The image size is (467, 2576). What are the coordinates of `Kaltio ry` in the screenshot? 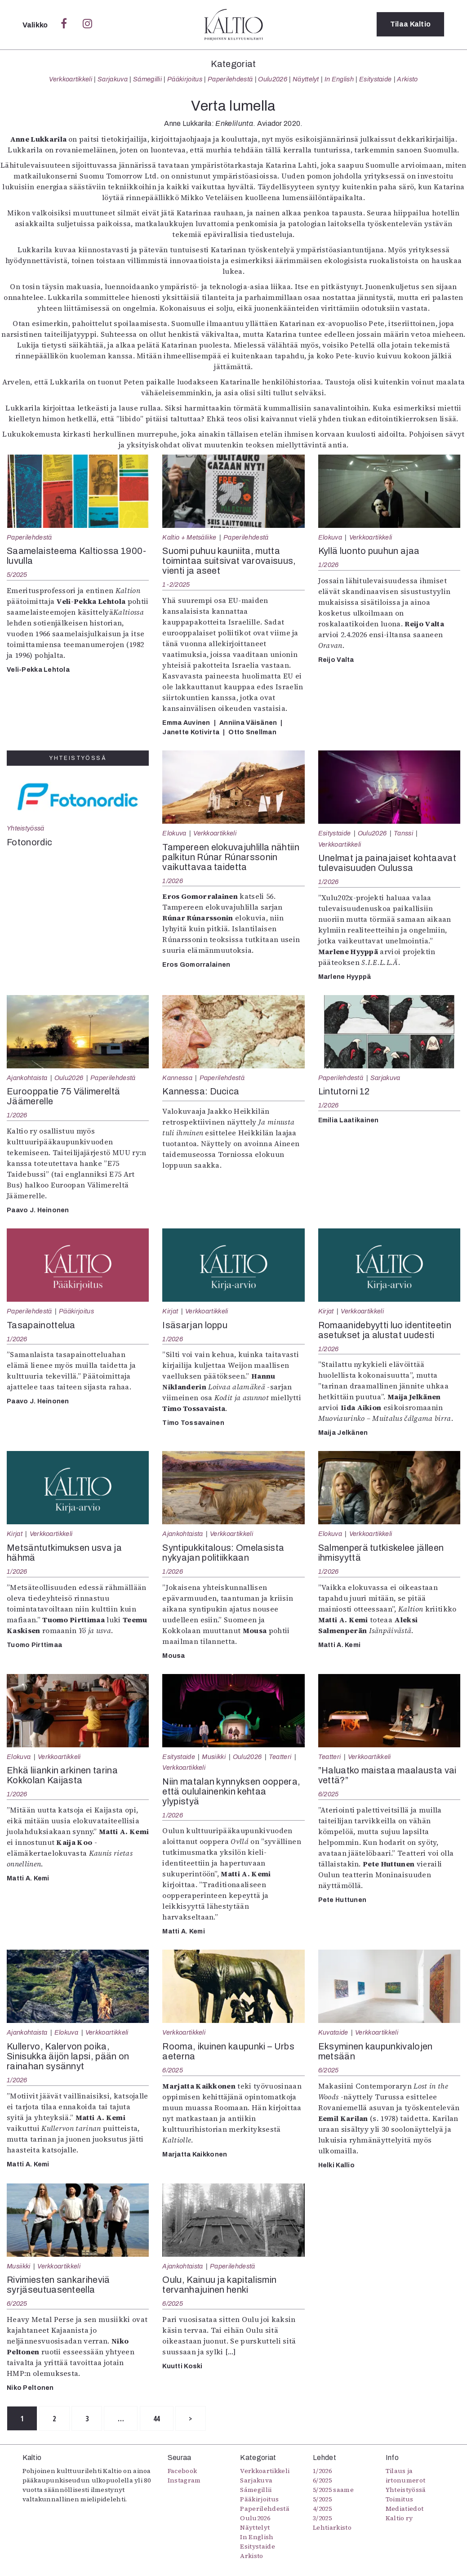 It's located at (399, 2517).